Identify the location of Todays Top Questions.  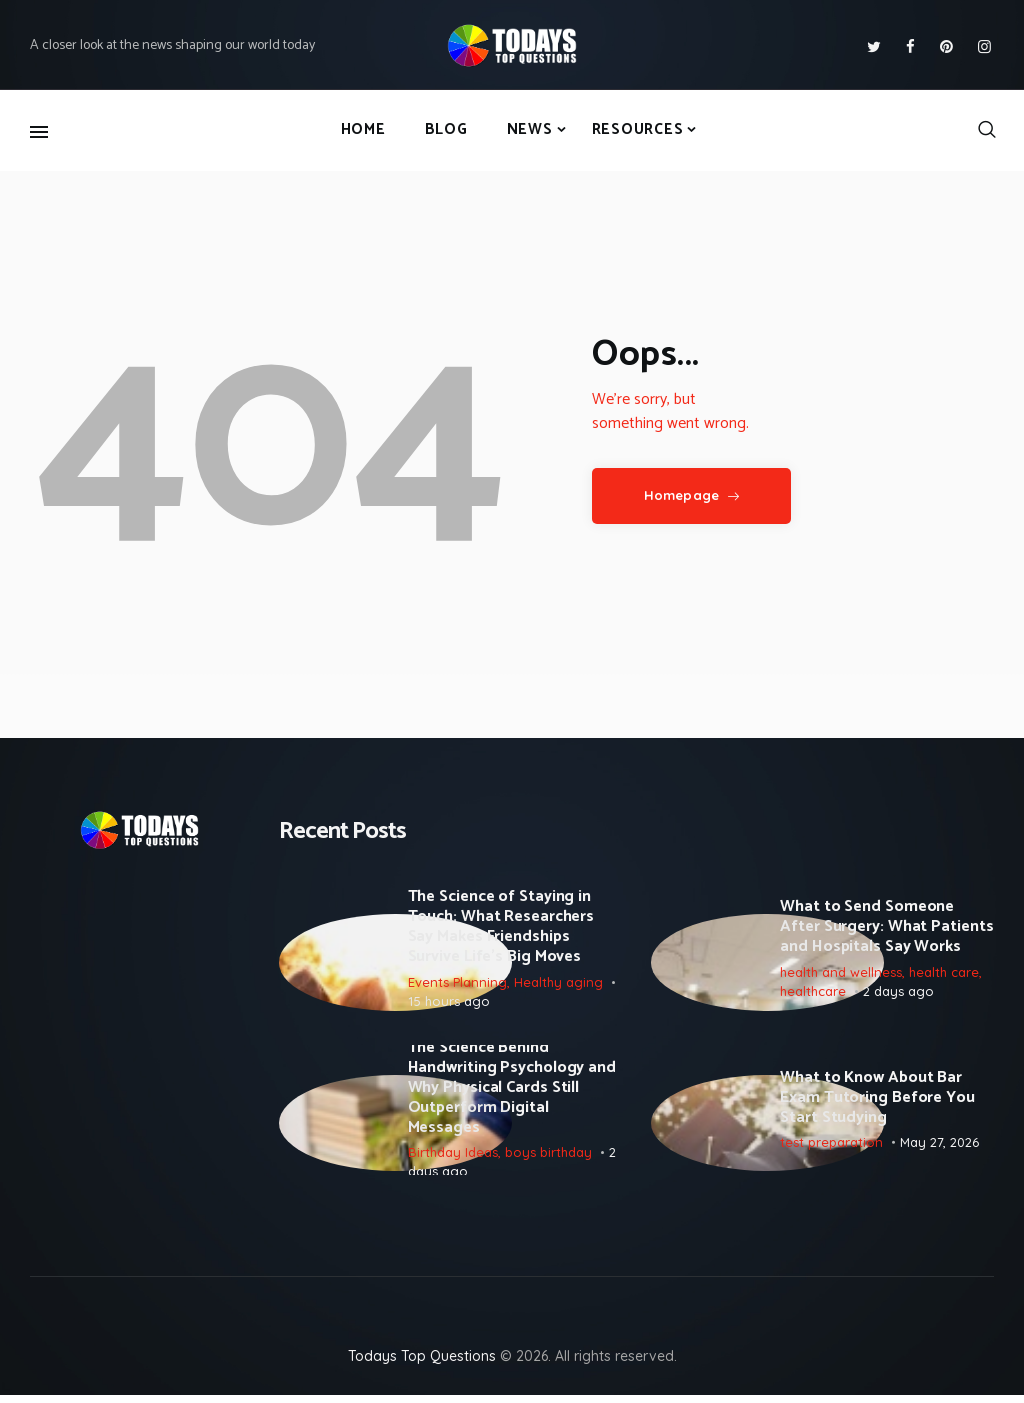
(422, 1364).